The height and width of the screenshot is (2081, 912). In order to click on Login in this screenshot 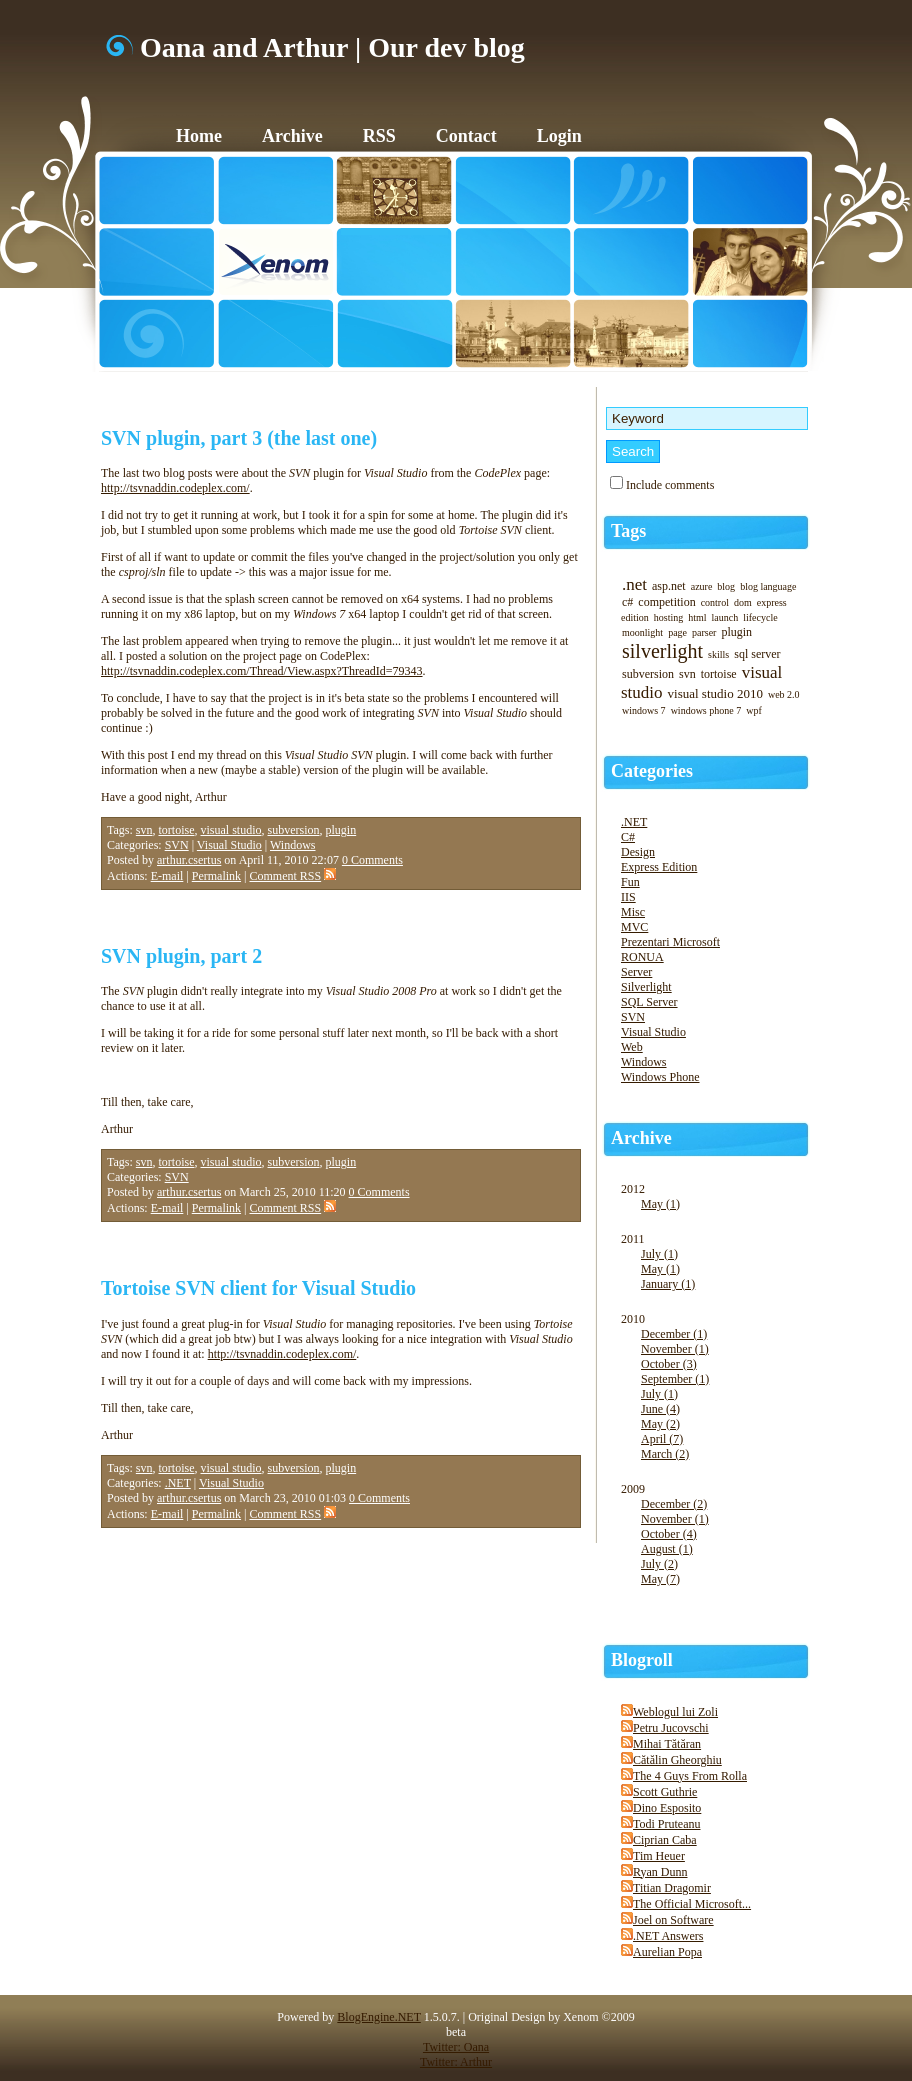, I will do `click(559, 136)`.